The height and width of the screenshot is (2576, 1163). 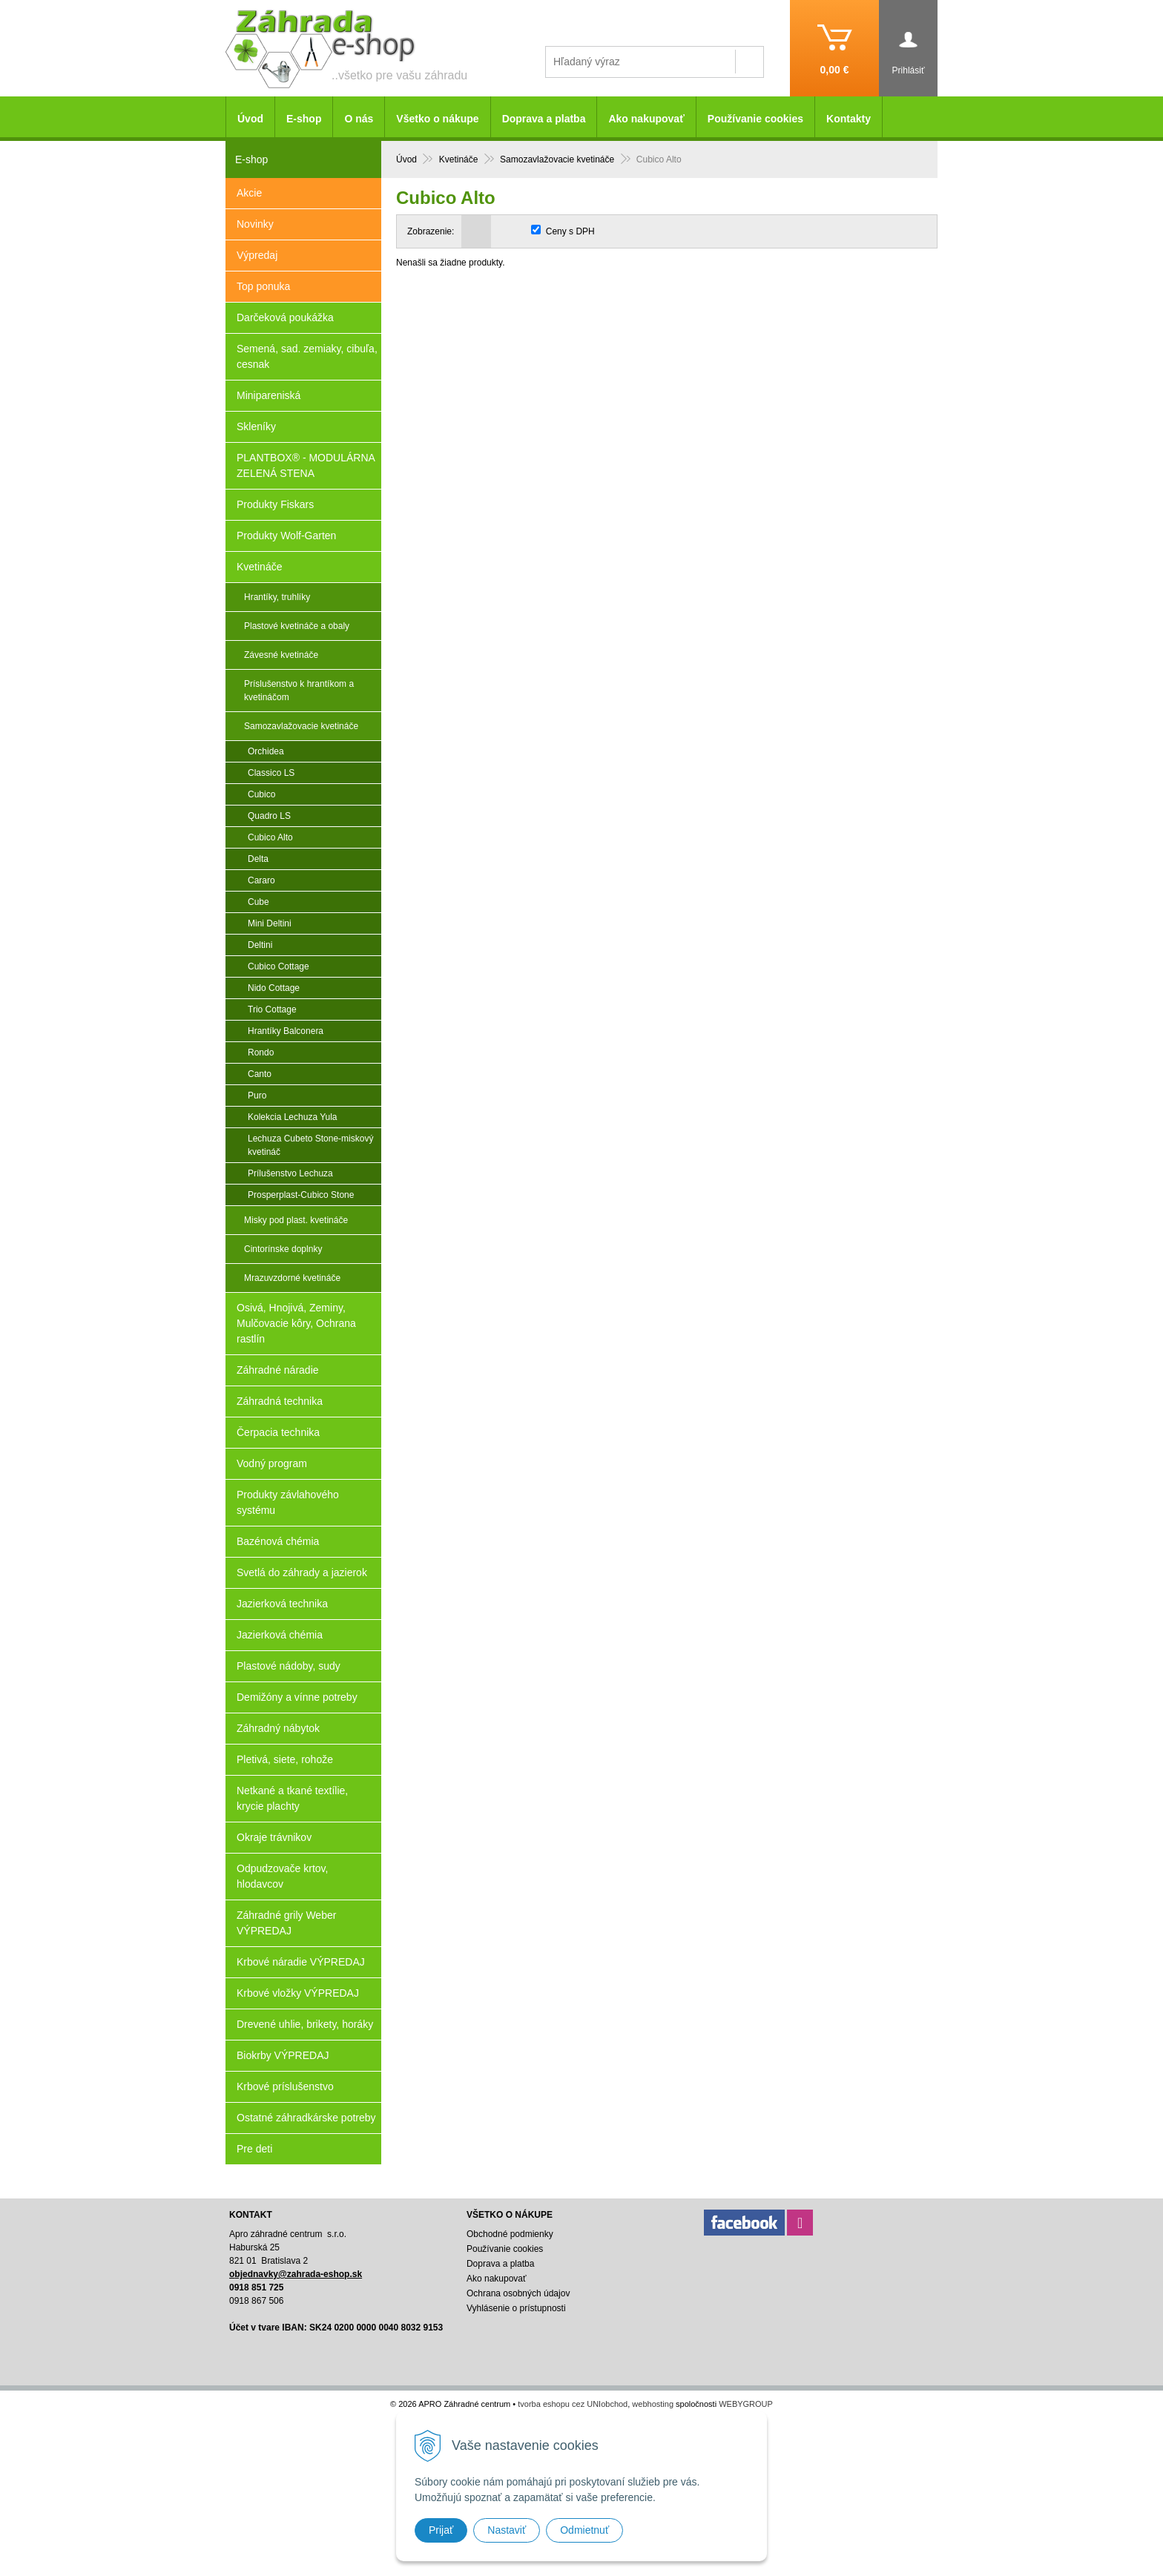 I want to click on Mrazuvzdorné kvetináče, so click(x=292, y=1278).